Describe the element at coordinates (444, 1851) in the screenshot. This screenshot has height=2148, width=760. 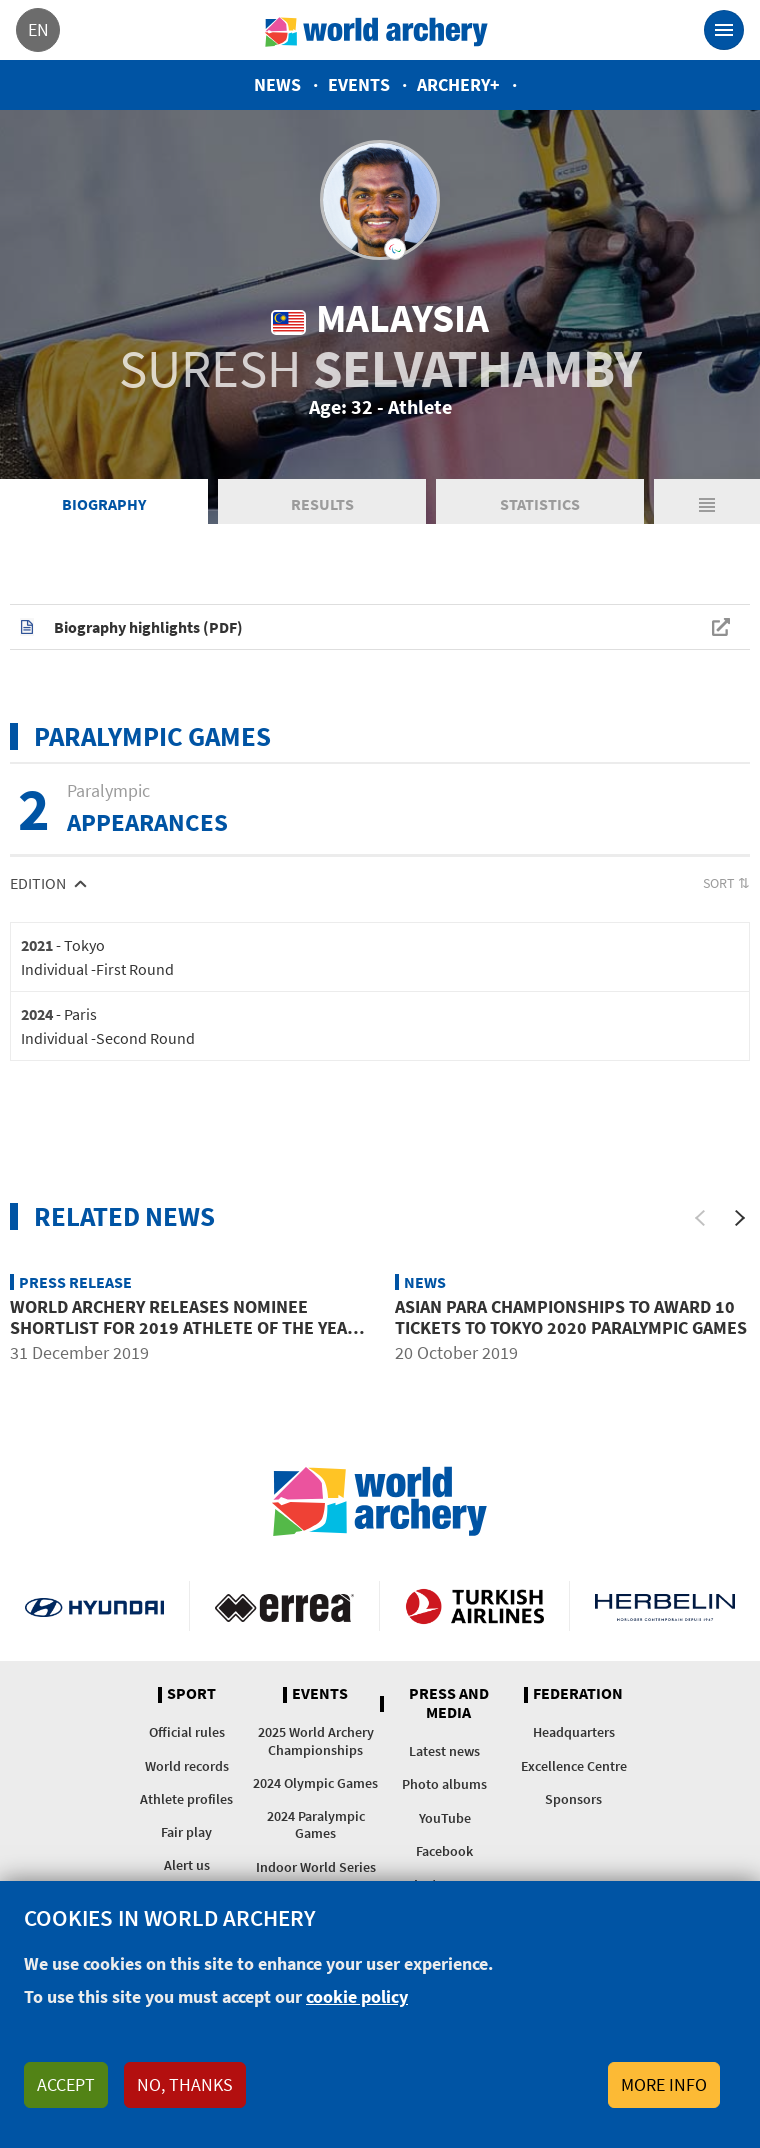
I see `Facebook` at that location.